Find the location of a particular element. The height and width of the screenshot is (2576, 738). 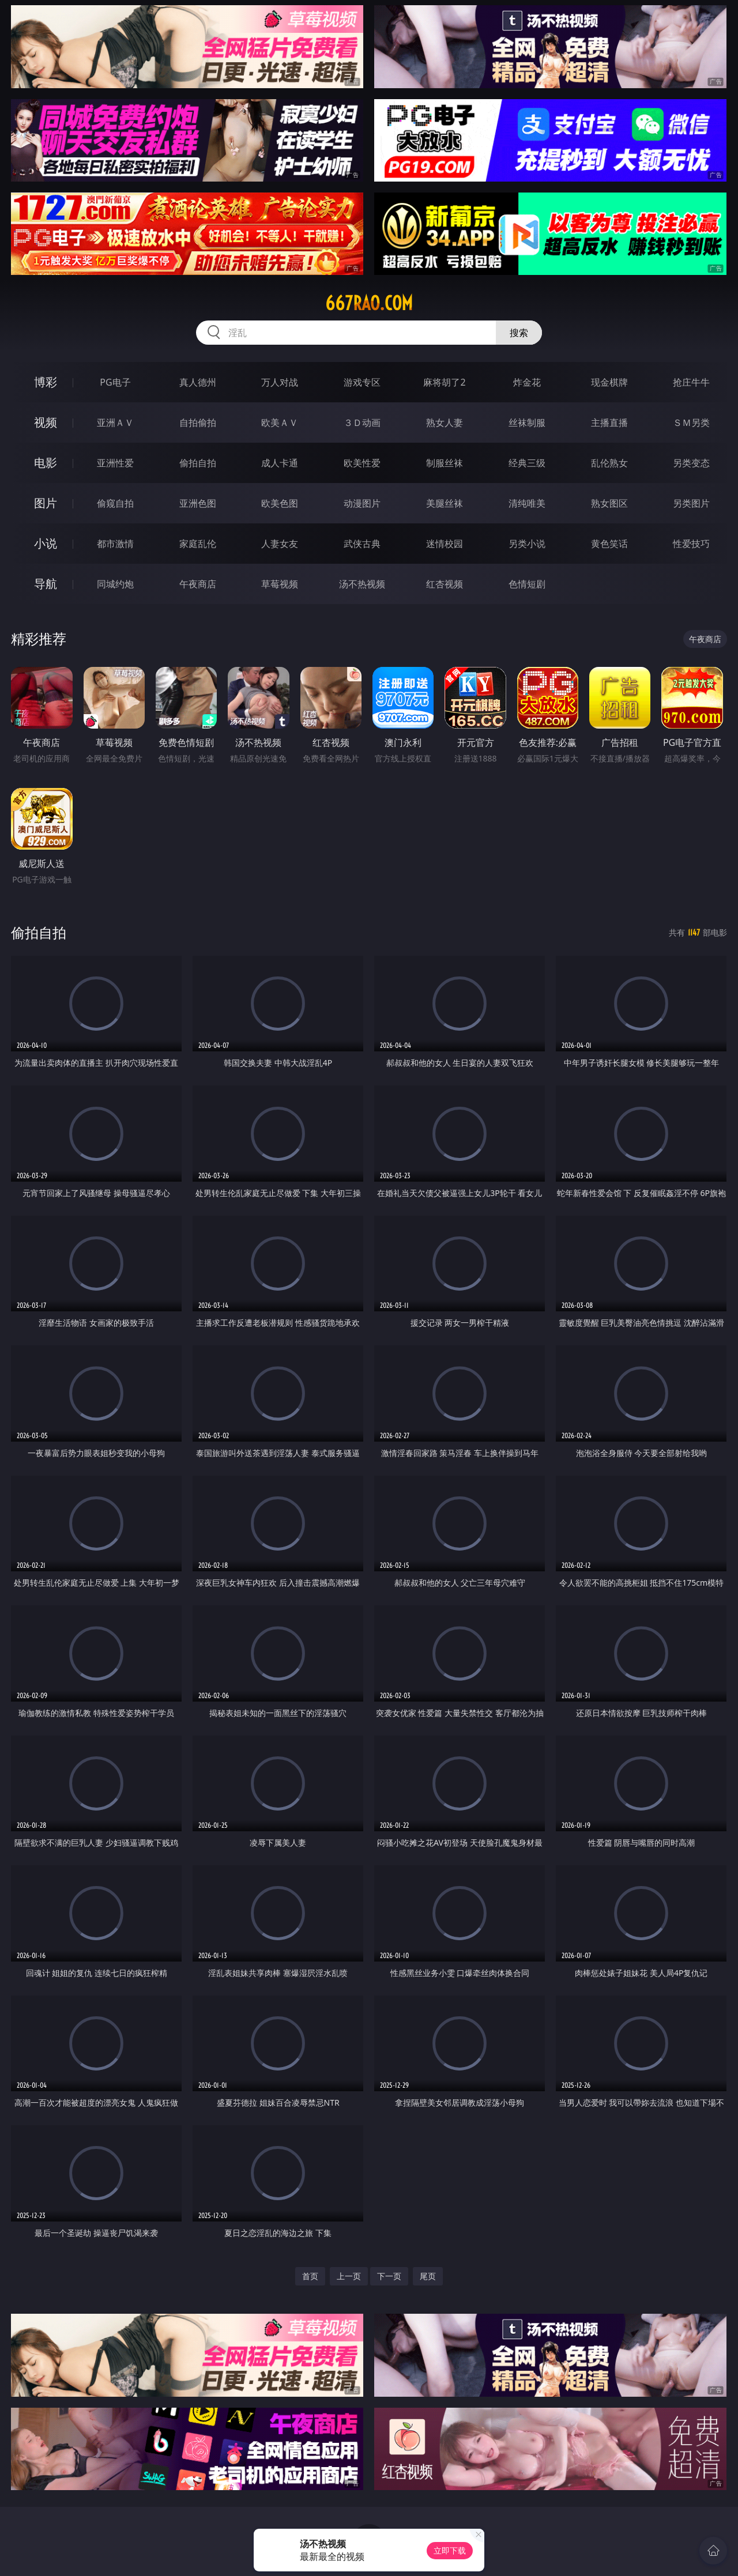

电影 is located at coordinates (45, 462).